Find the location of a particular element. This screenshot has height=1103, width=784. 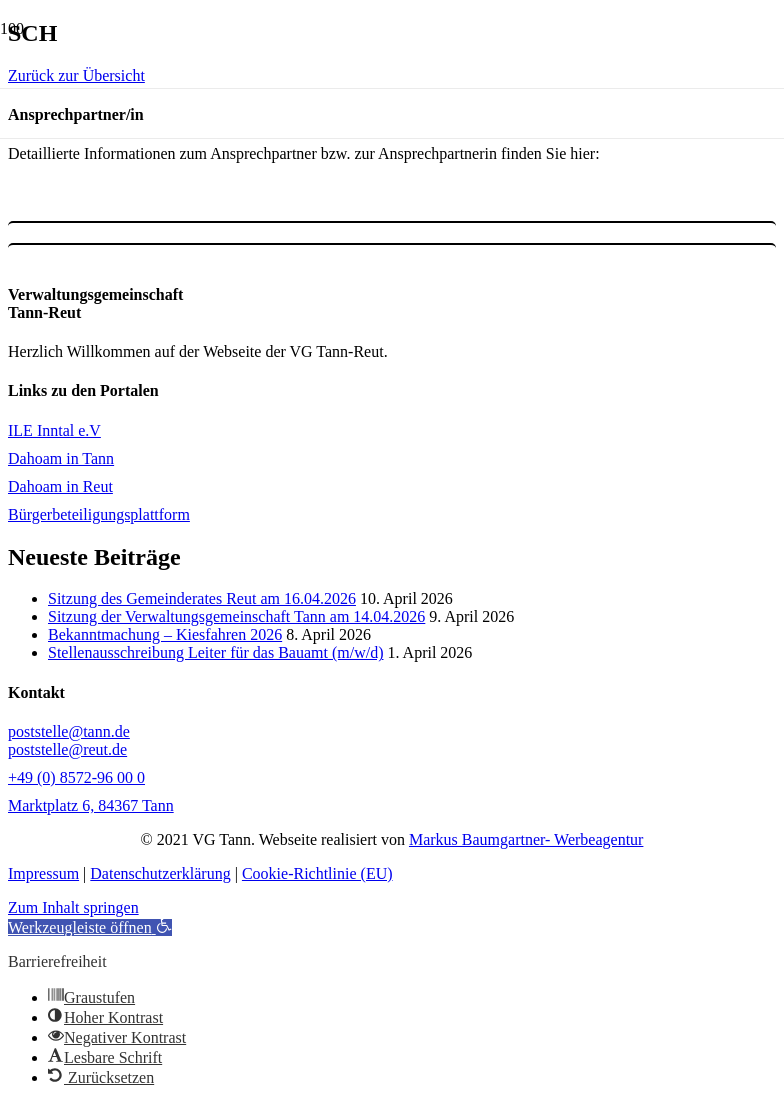

+49 (0) 8572-96 00 0 is located at coordinates (76, 777).